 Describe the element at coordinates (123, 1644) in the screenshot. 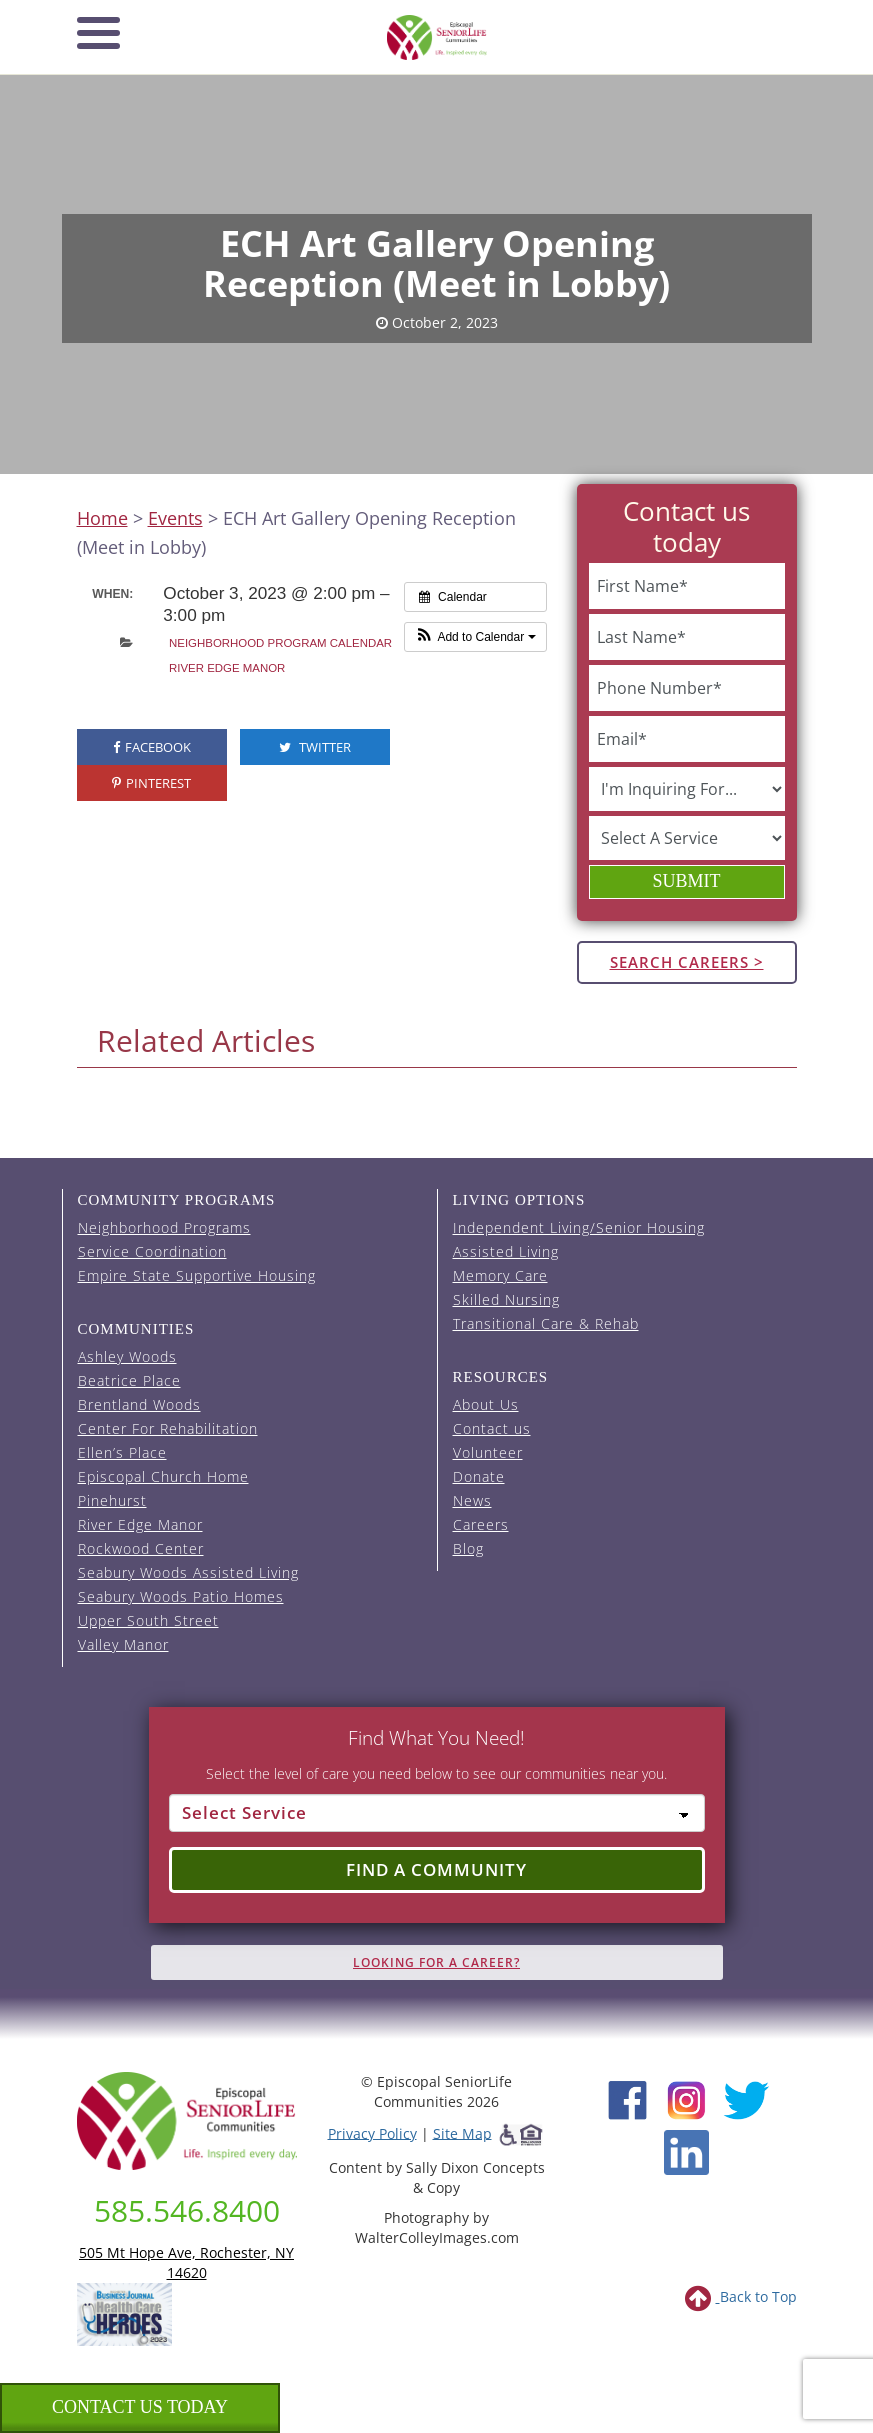

I see `Valley Manor` at that location.